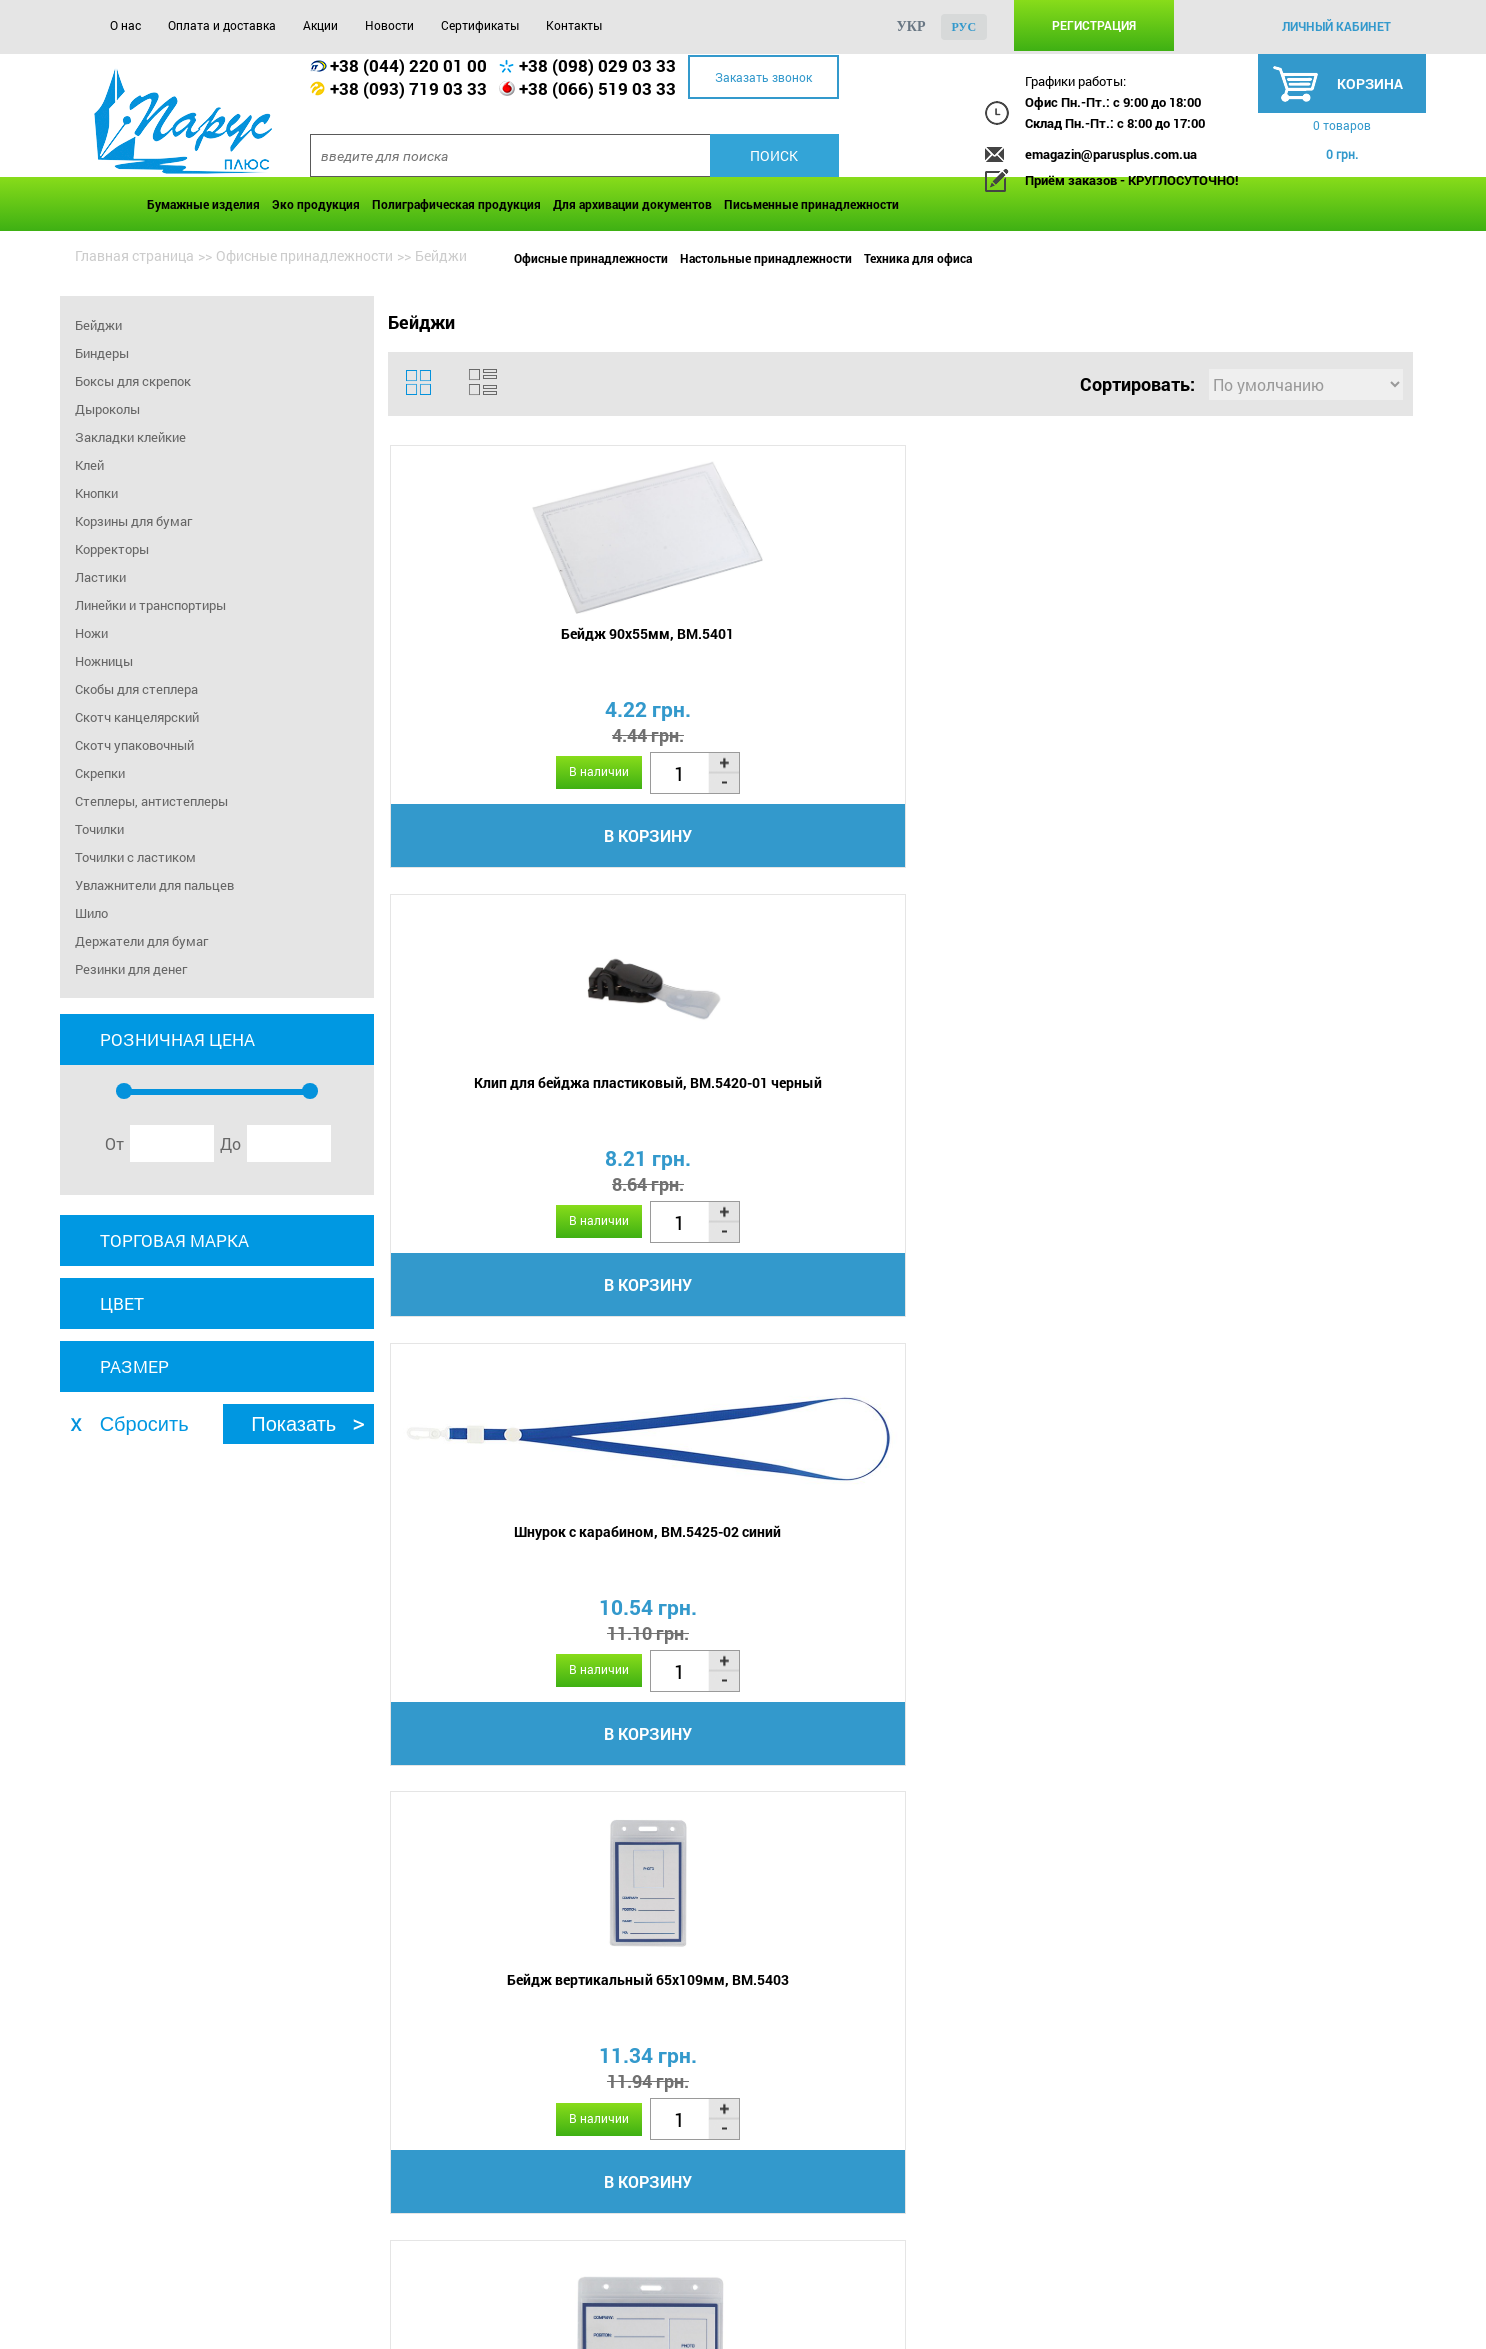 The height and width of the screenshot is (2349, 1486). Describe the element at coordinates (134, 745) in the screenshot. I see `Скотч упаковочный` at that location.